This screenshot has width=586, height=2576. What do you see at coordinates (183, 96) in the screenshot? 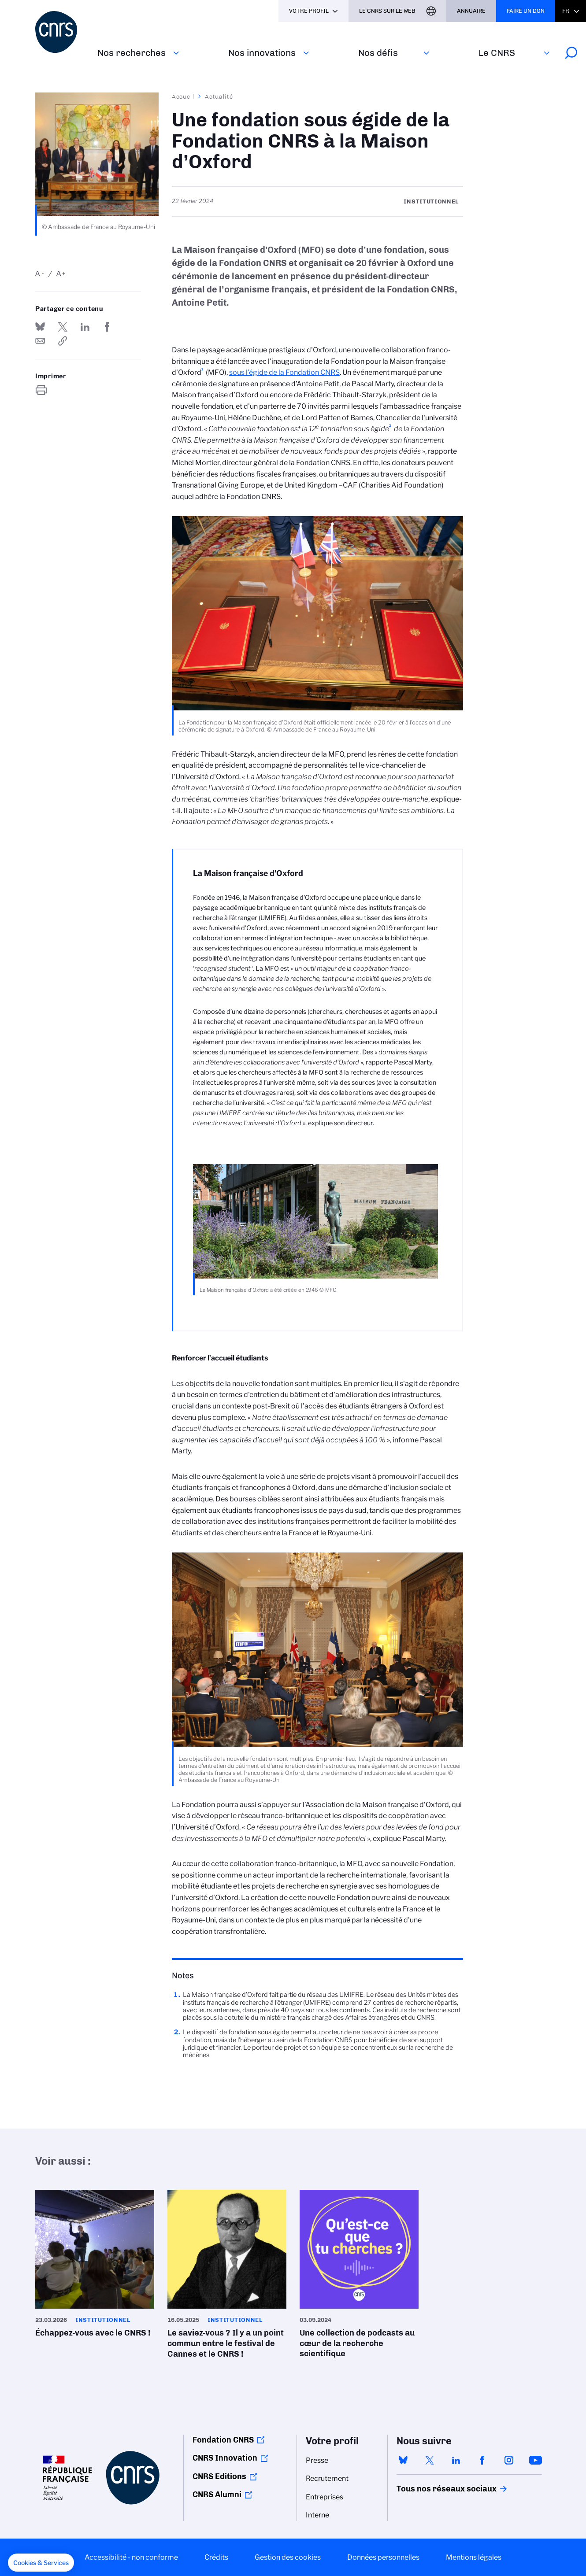
I see `Accueil` at bounding box center [183, 96].